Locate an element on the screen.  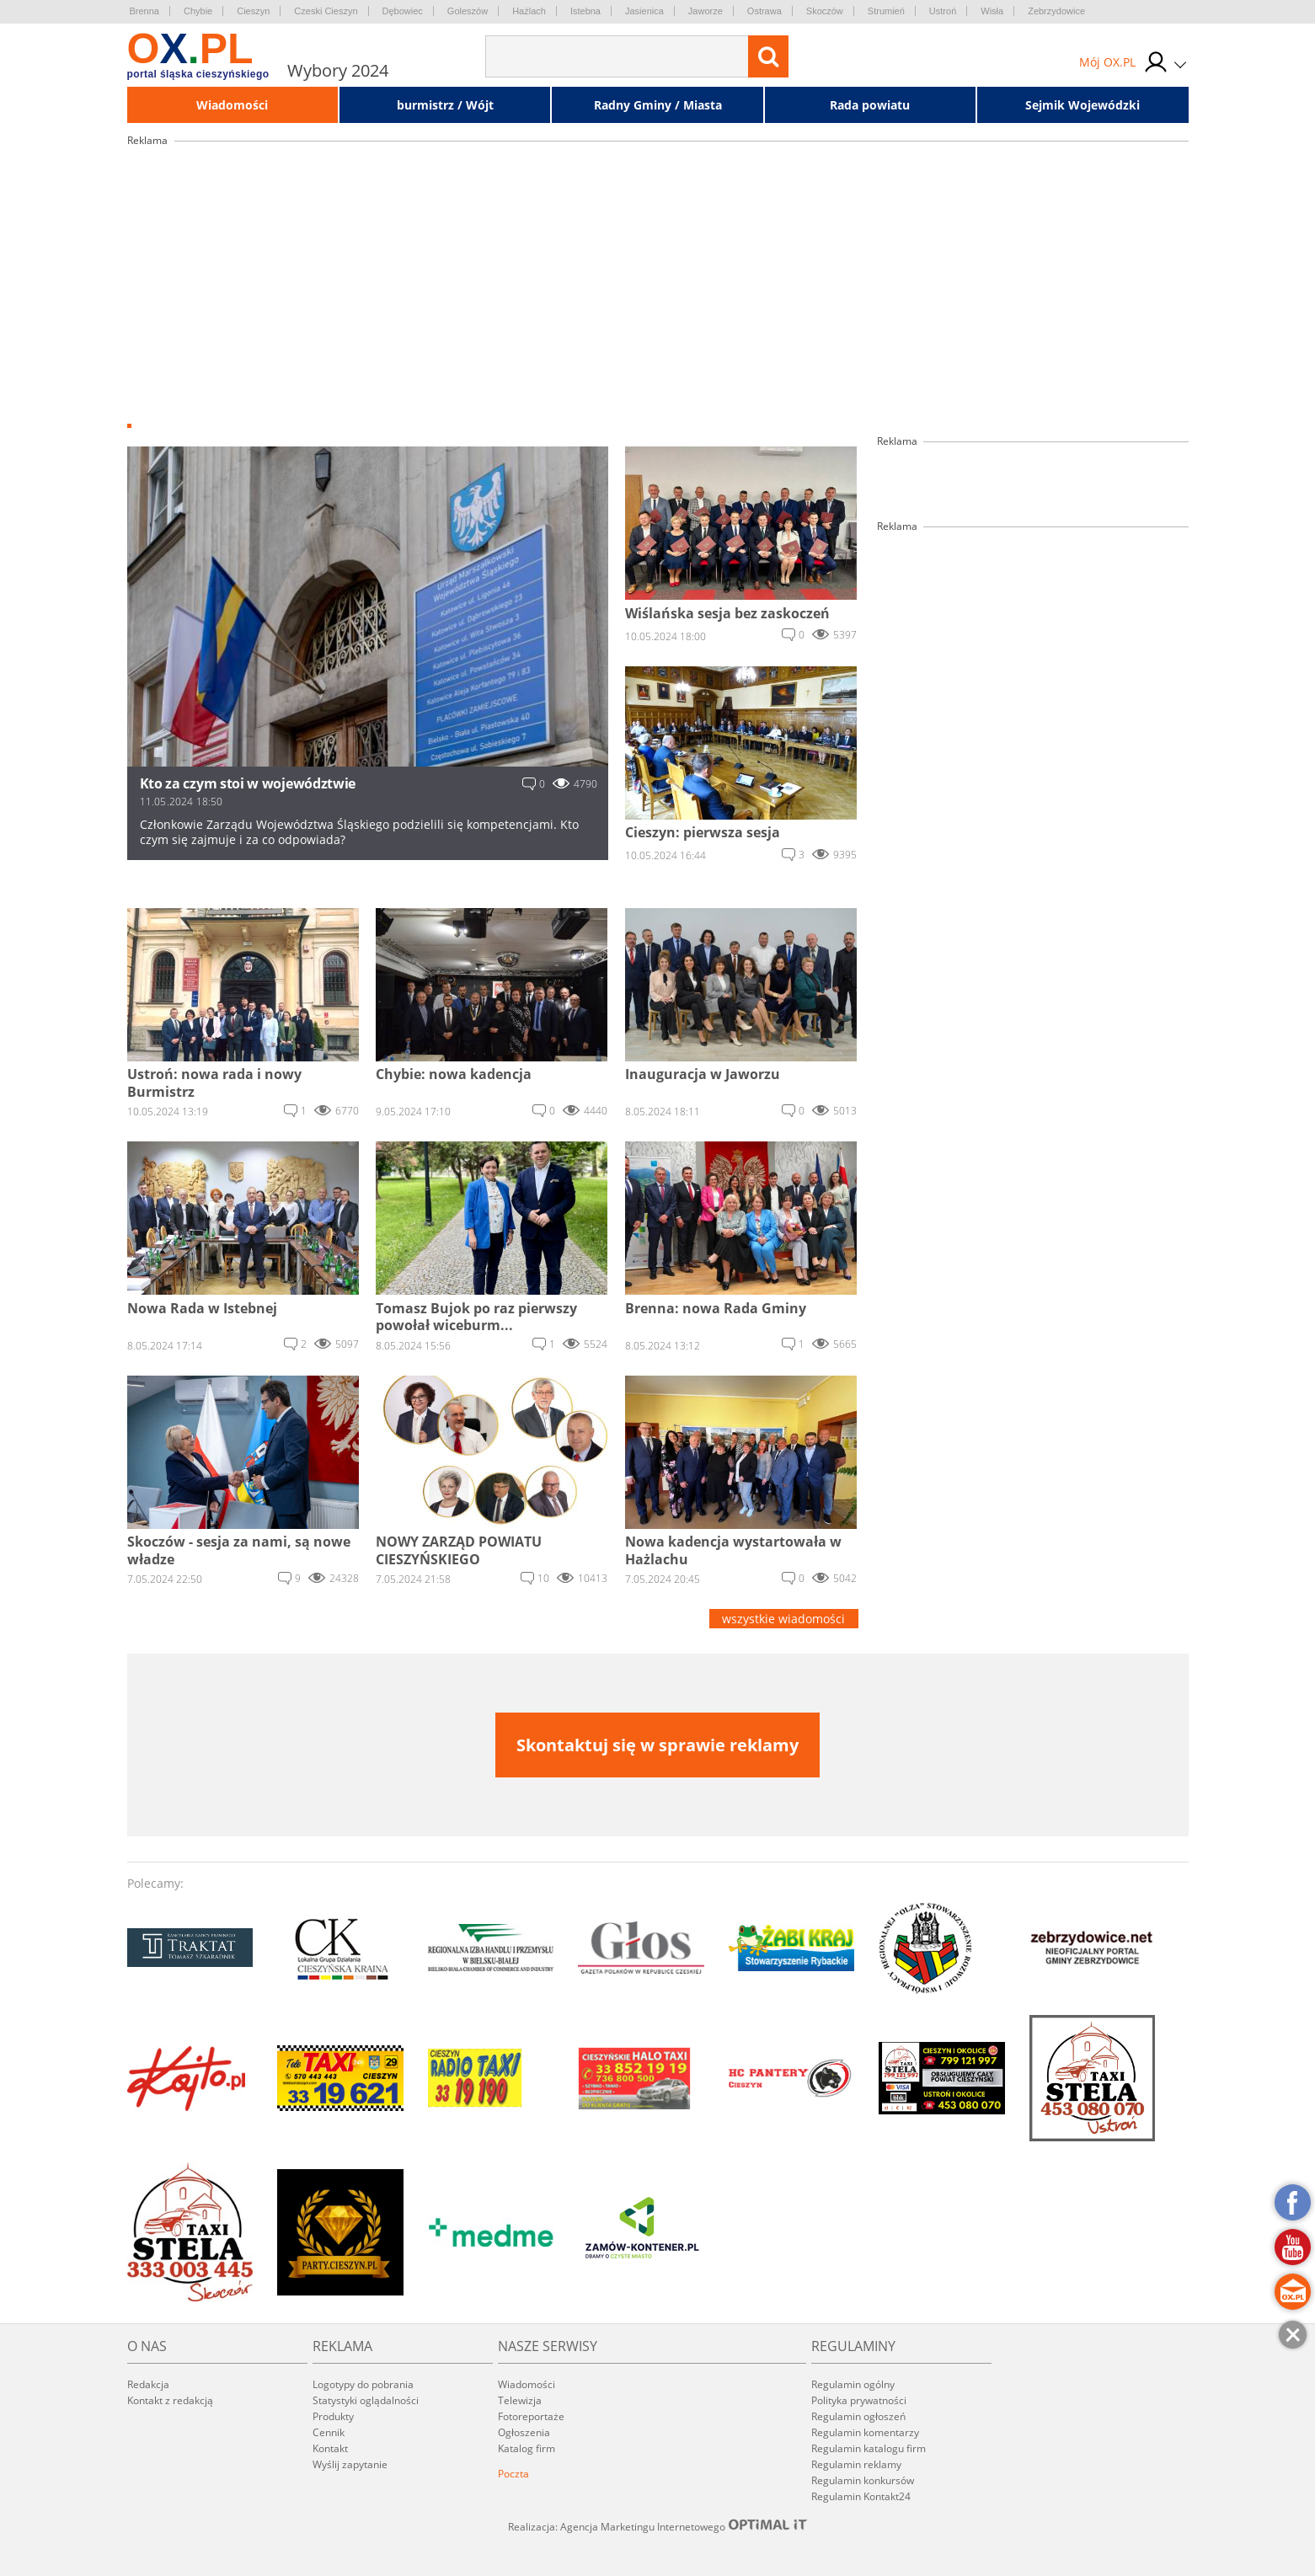
Sejmik Wojewódzki is located at coordinates (1082, 105).